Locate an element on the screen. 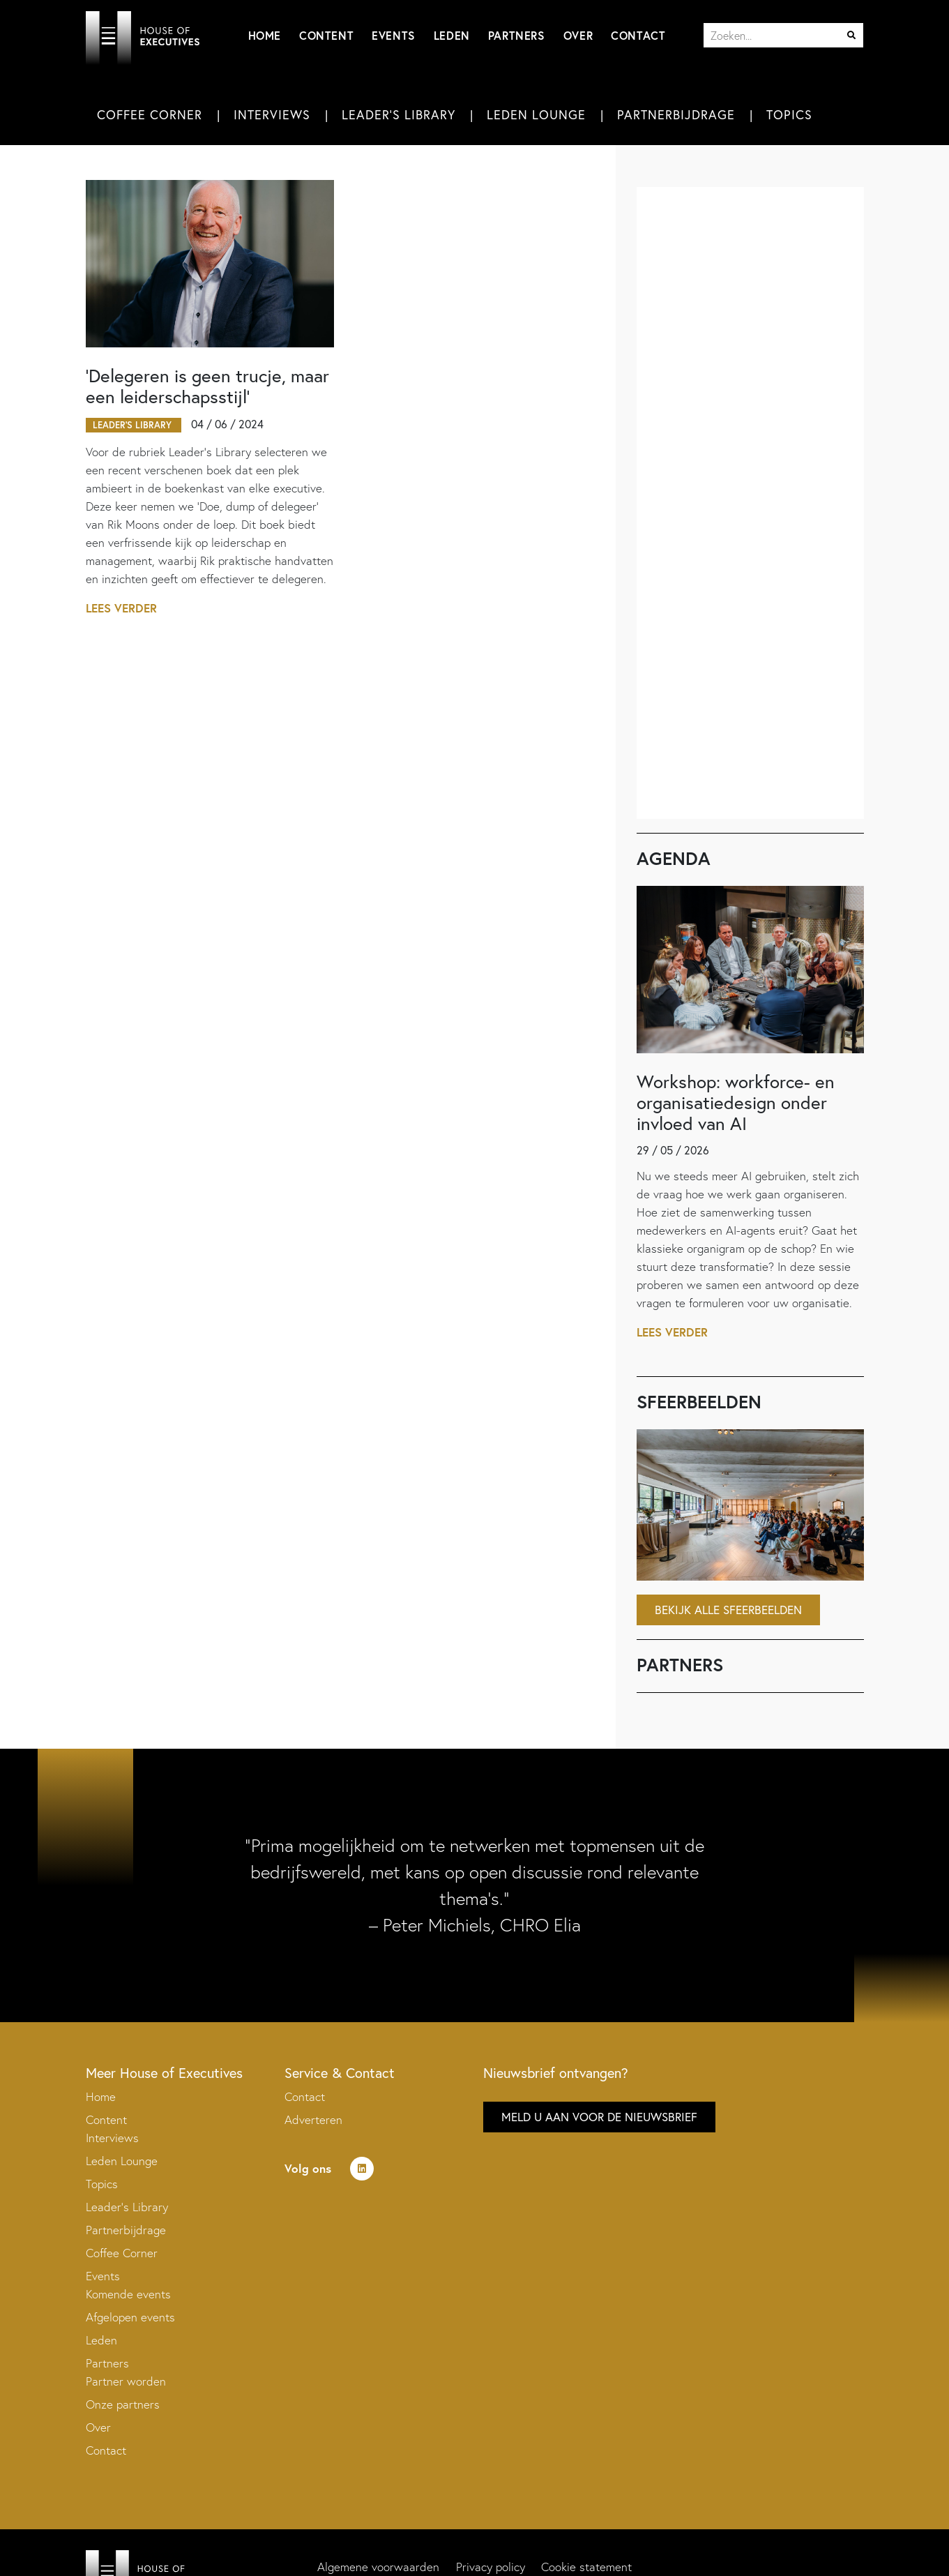  Afgelopen events is located at coordinates (130, 2317).